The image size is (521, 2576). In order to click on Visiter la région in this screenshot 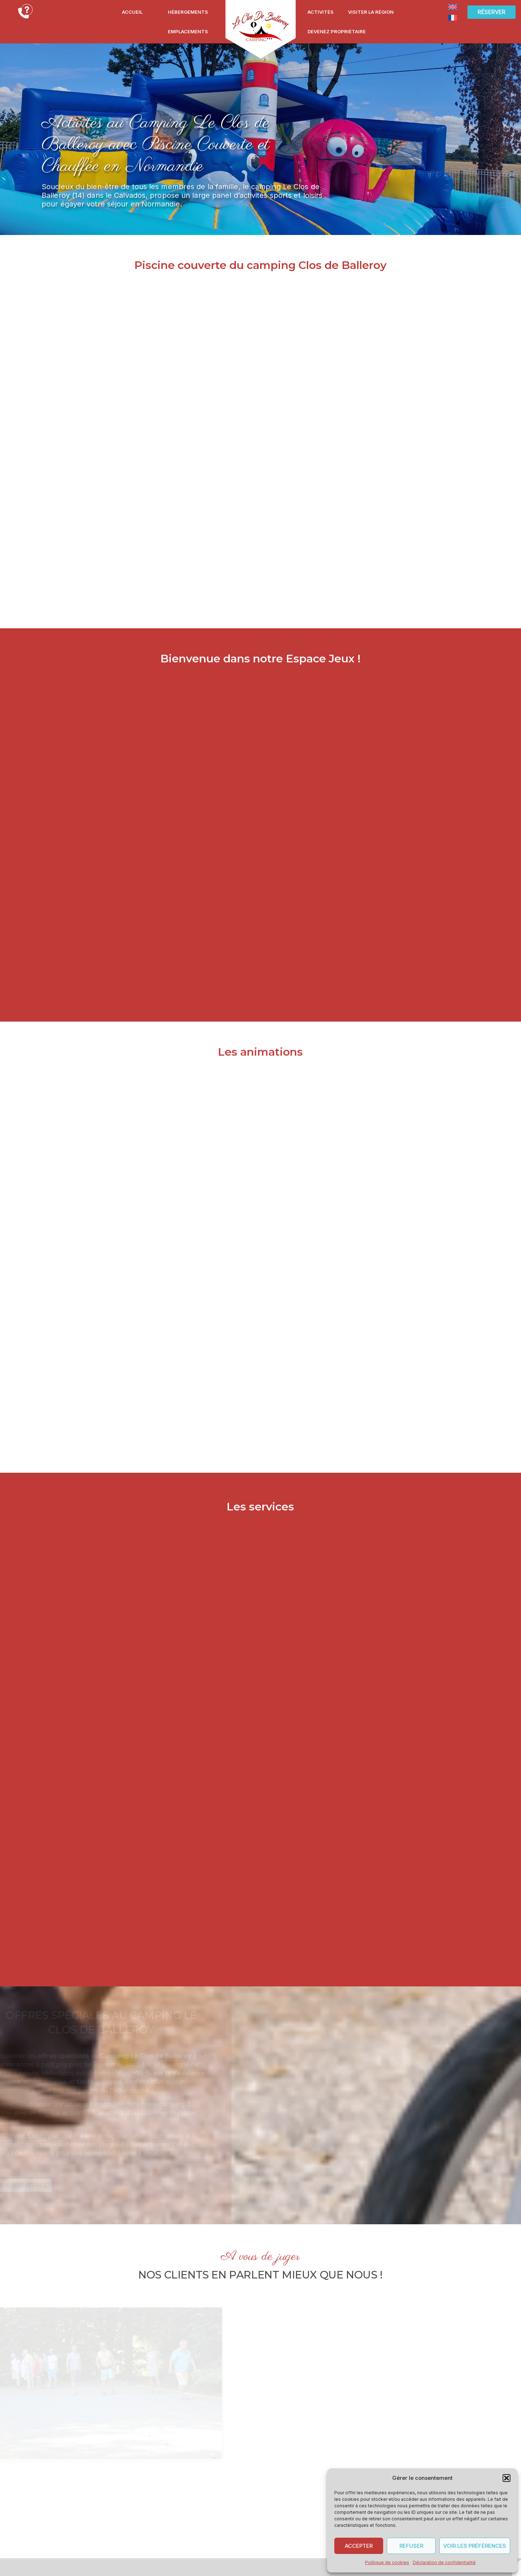, I will do `click(371, 12)`.